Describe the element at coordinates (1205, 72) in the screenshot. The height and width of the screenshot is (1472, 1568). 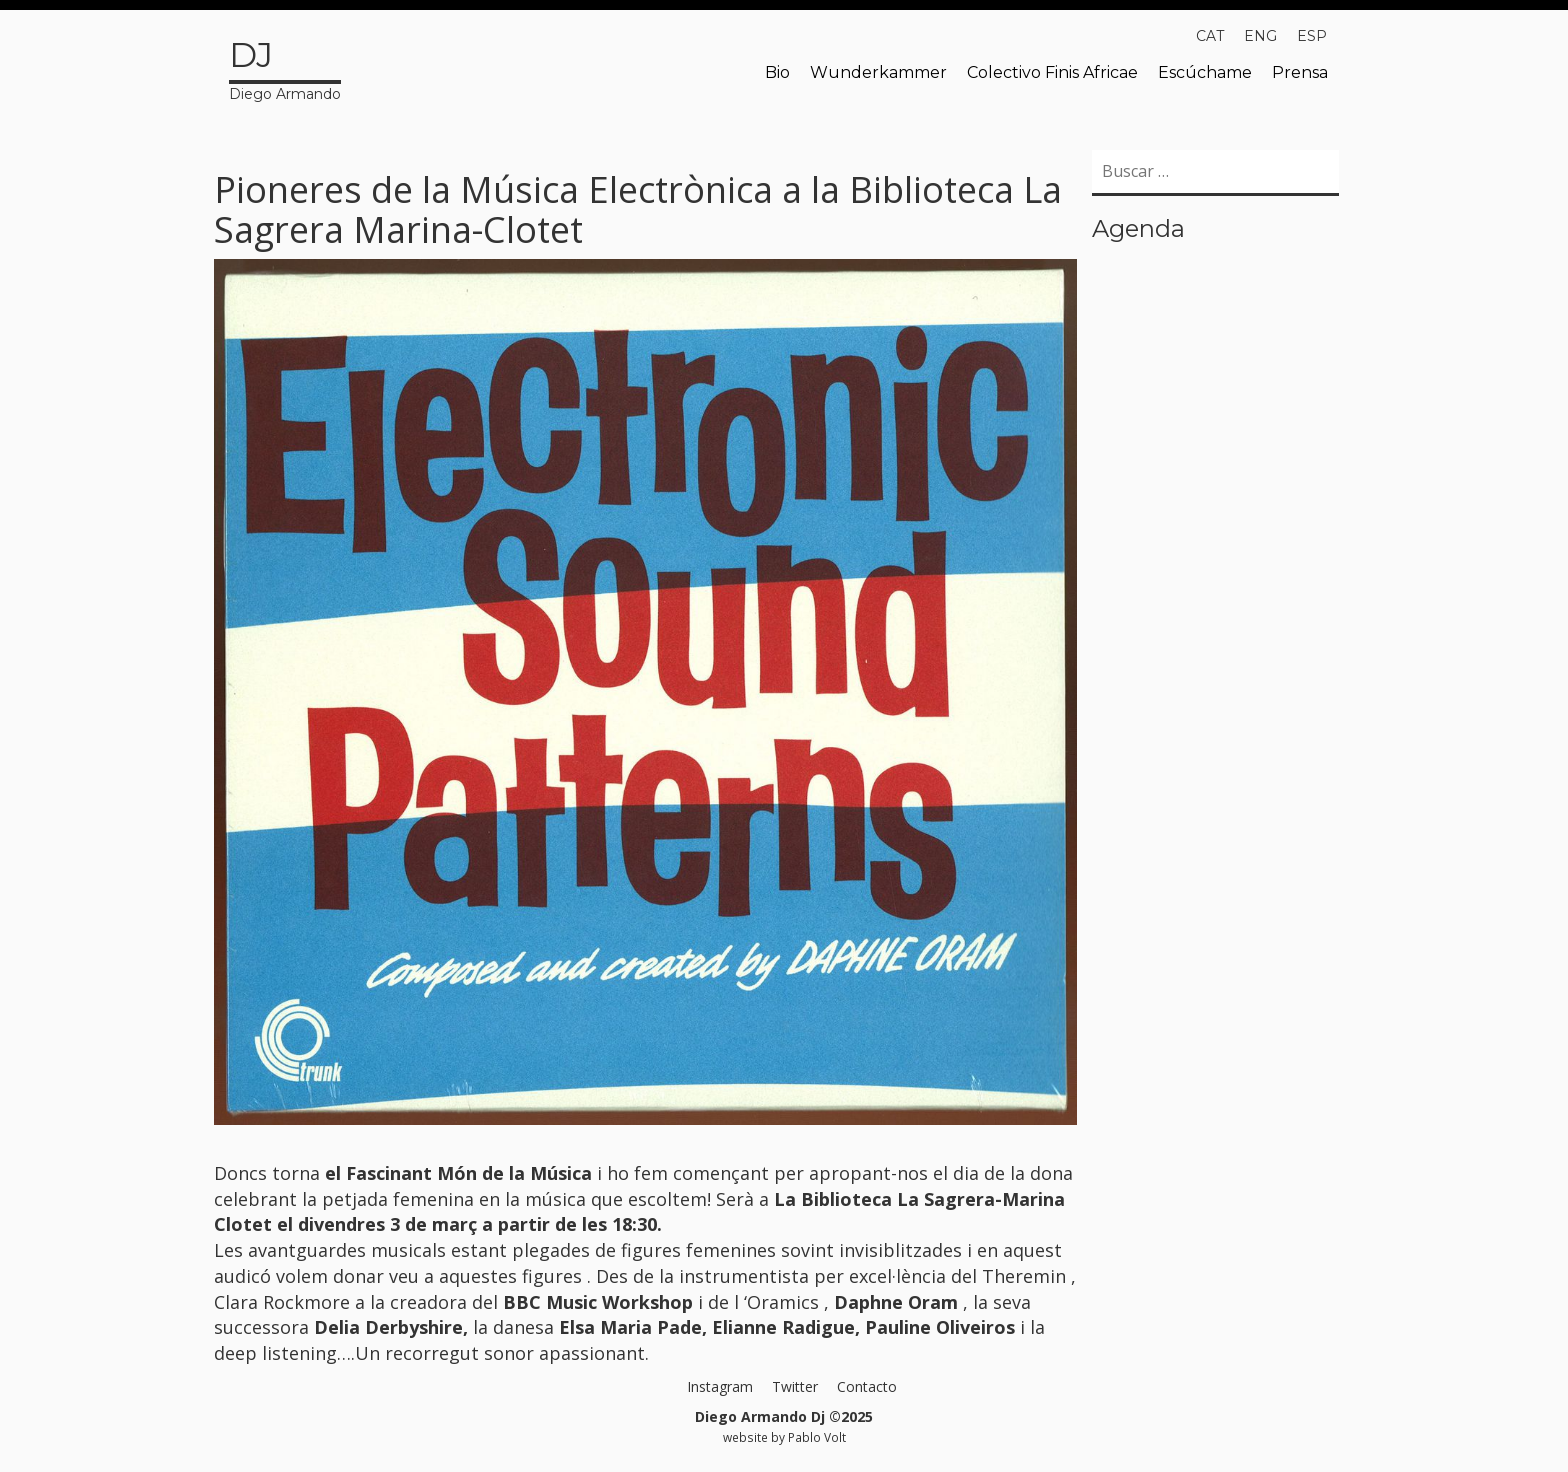
I see `Escúchame` at that location.